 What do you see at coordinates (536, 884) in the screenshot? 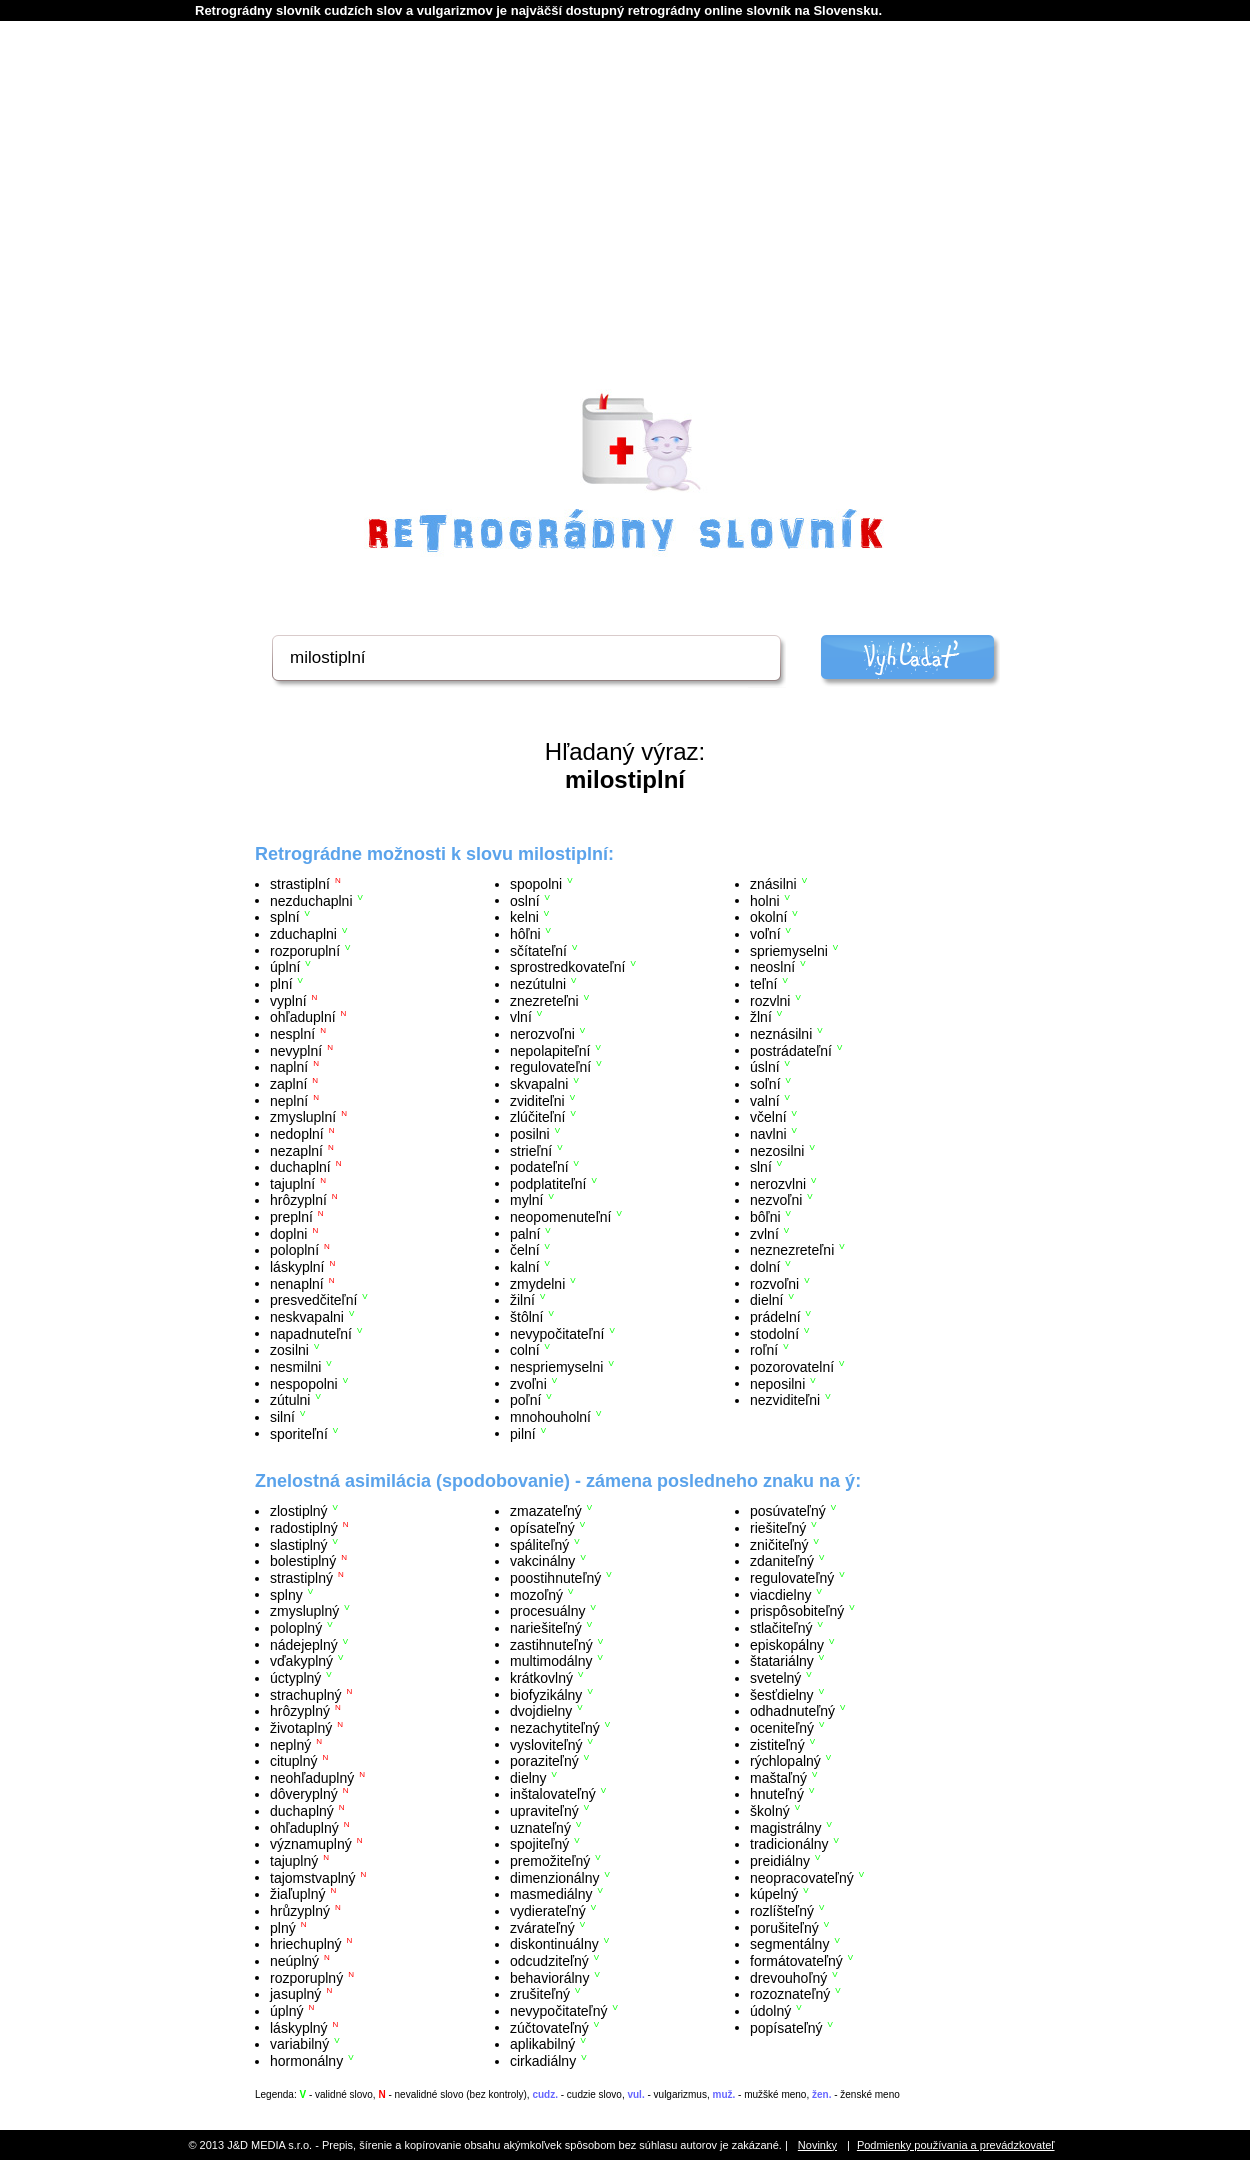
I see `spopolni` at bounding box center [536, 884].